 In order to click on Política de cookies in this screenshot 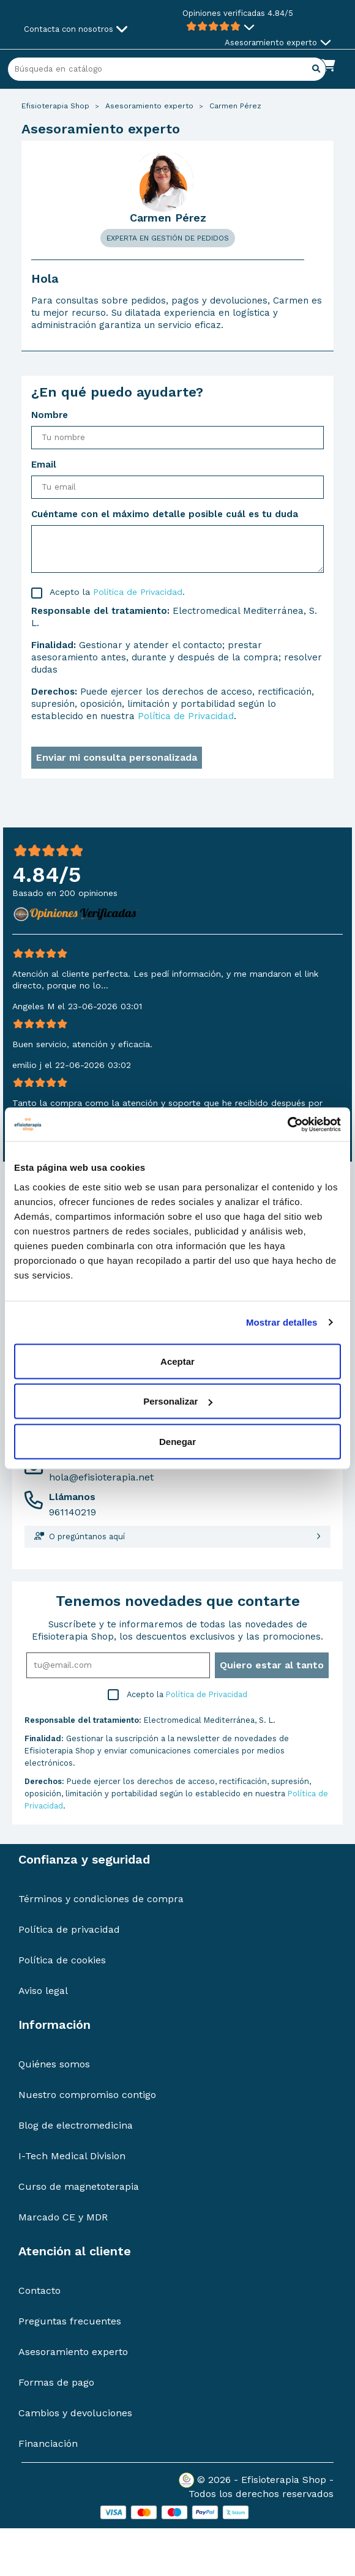, I will do `click(62, 1960)`.